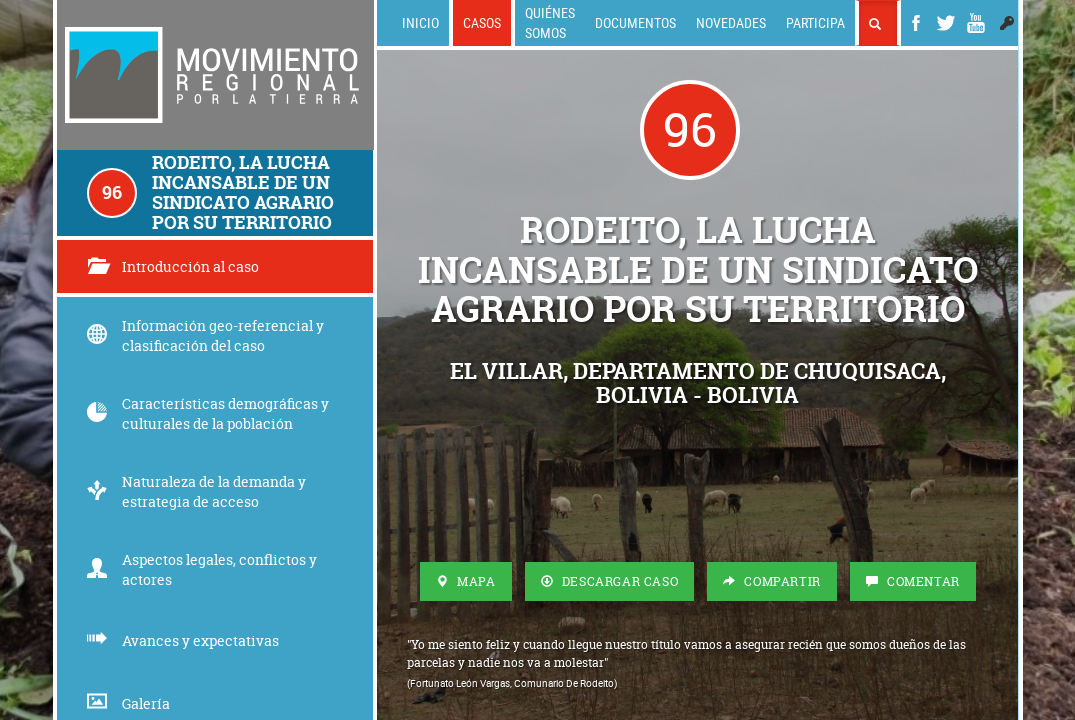 This screenshot has height=720, width=1075. Describe the element at coordinates (205, 335) in the screenshot. I see `Información geo-referencial y clasificación del caso` at that location.